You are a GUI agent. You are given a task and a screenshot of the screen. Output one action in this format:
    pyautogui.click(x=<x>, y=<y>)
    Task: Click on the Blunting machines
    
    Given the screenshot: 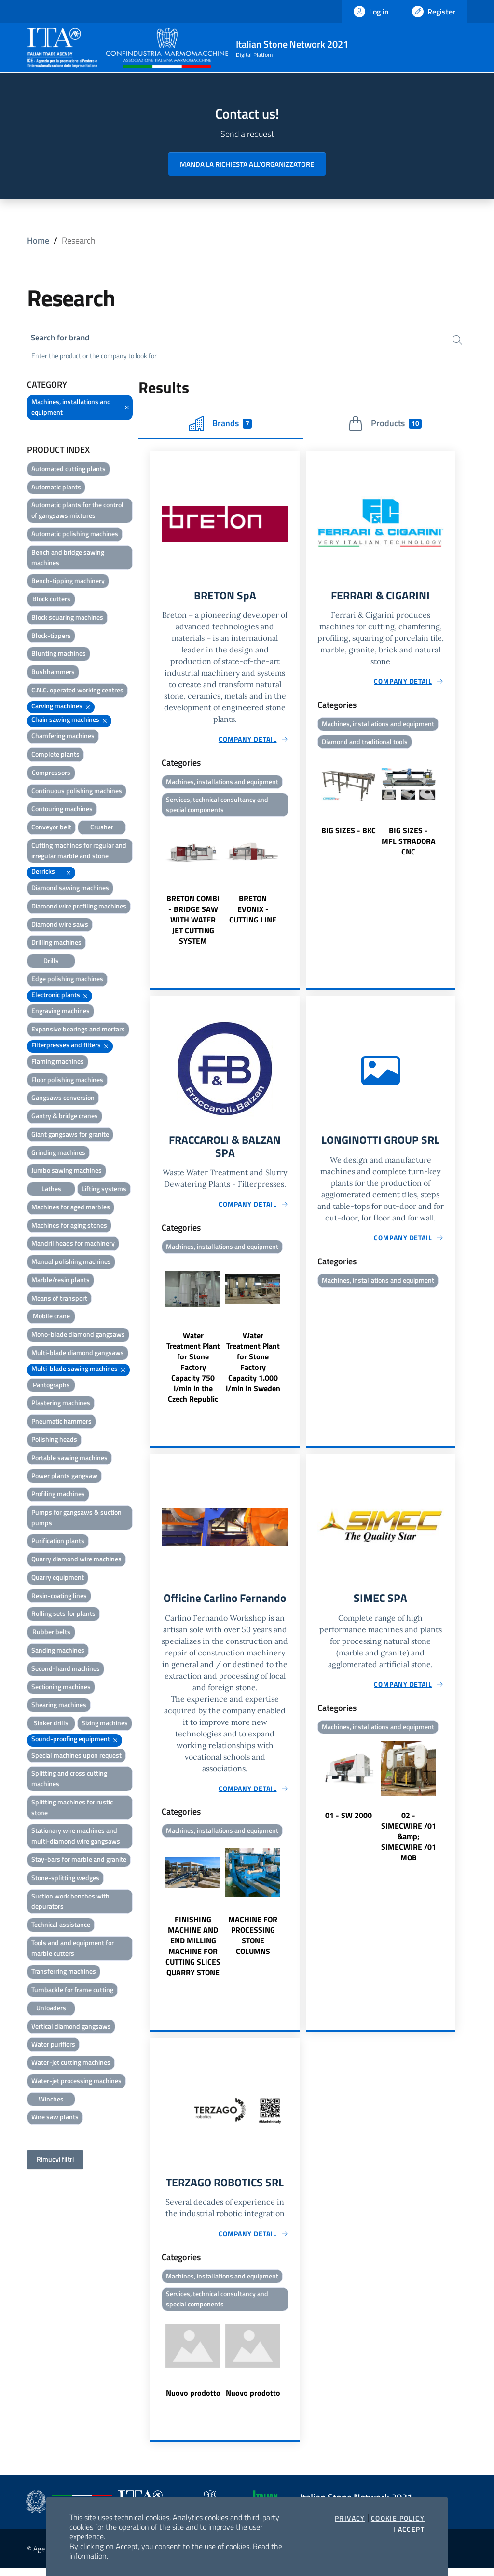 What is the action you would take?
    pyautogui.click(x=58, y=655)
    